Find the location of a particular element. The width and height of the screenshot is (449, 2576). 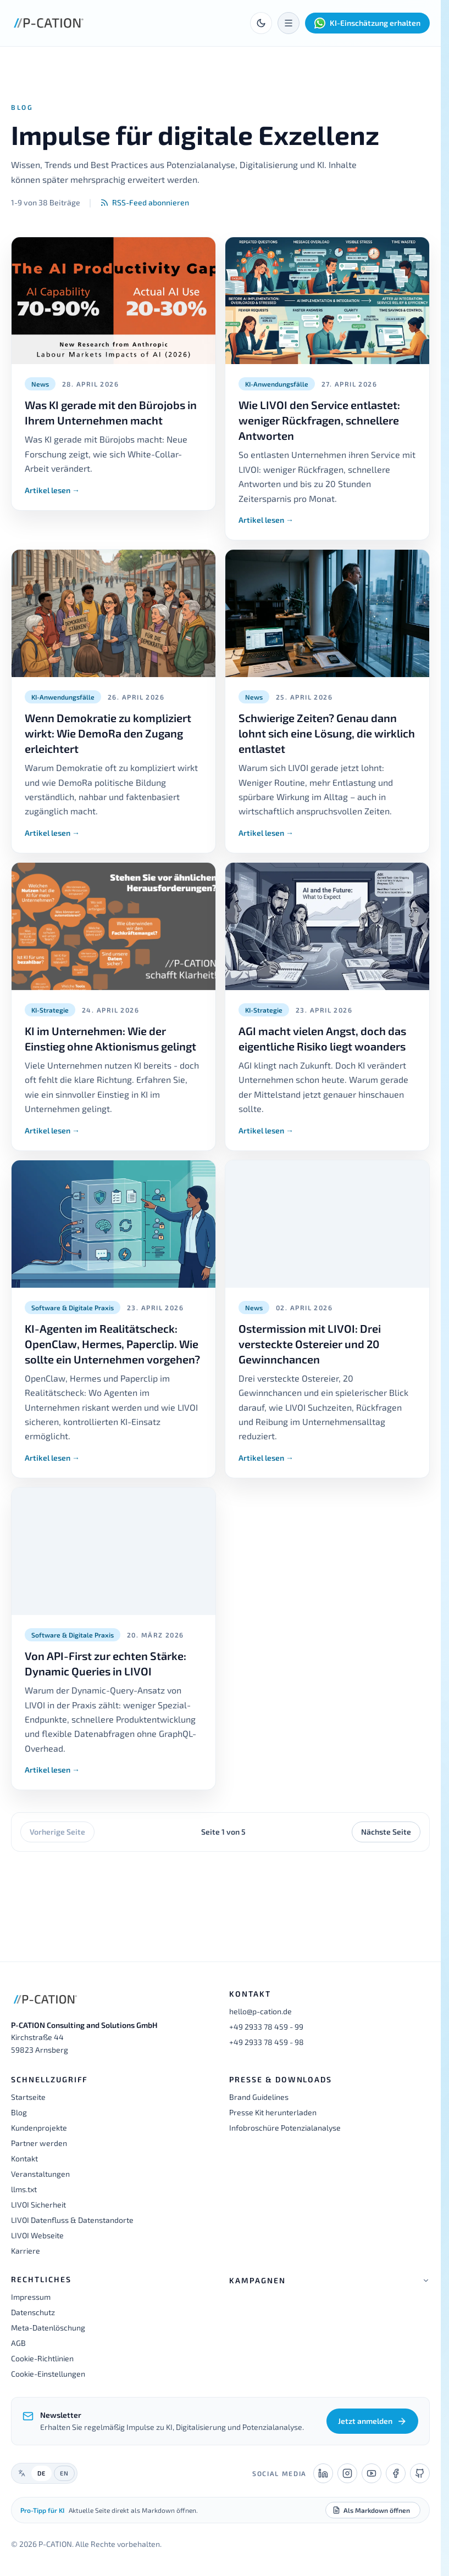

Infobroschüre Potenzialanalyse is located at coordinates (285, 2127).